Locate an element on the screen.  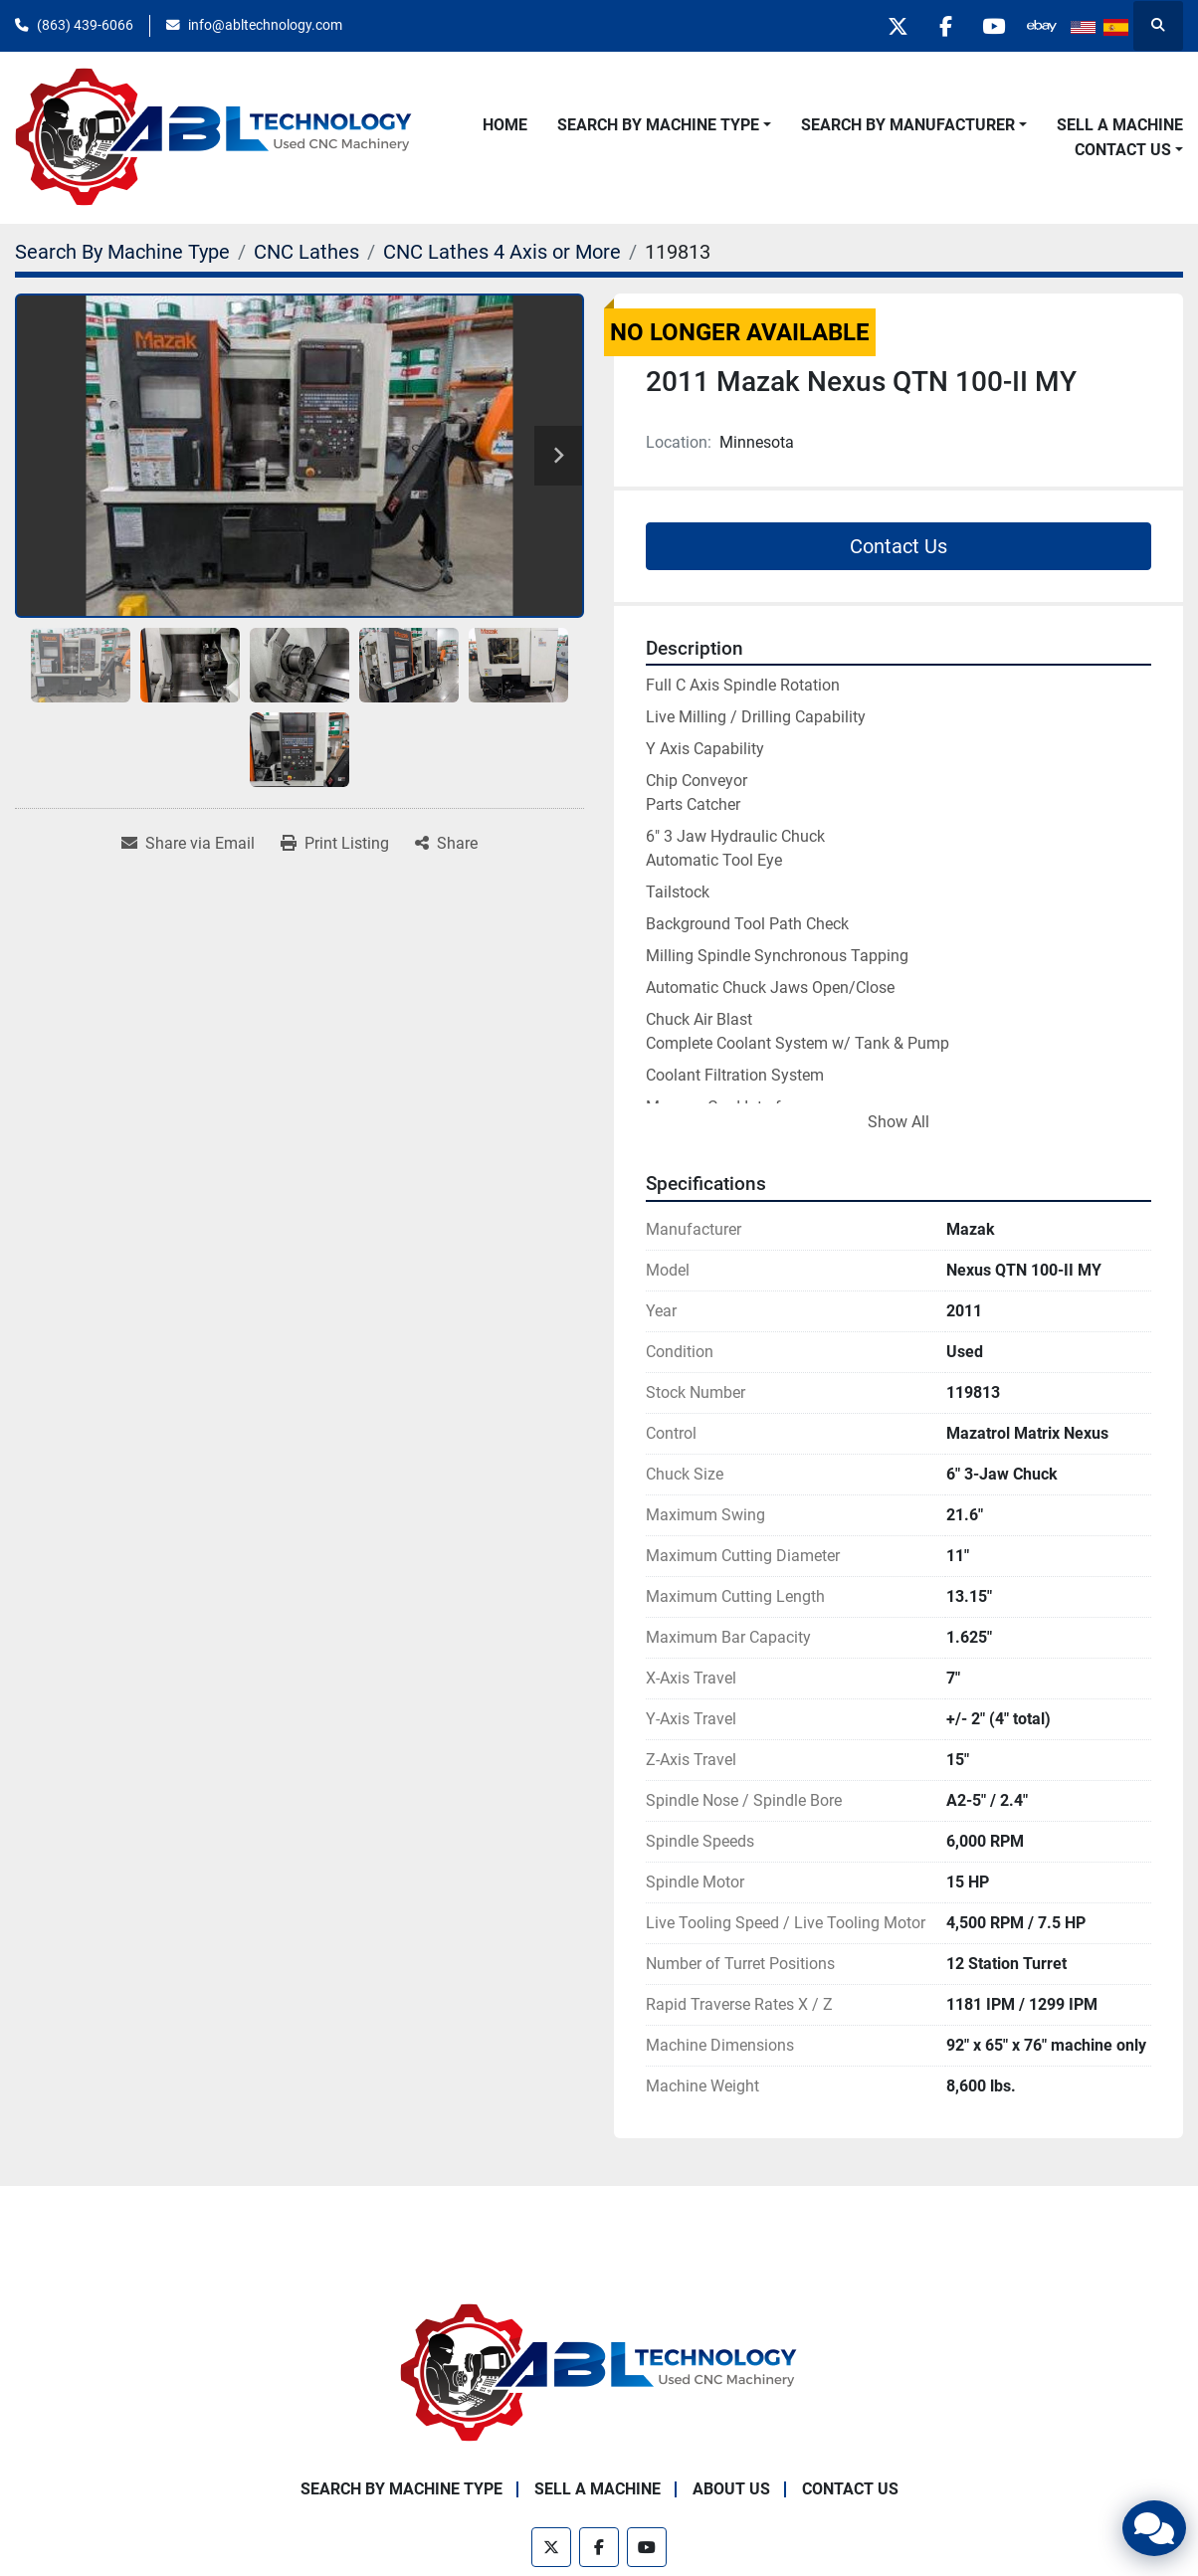
[Share] is located at coordinates (446, 844).